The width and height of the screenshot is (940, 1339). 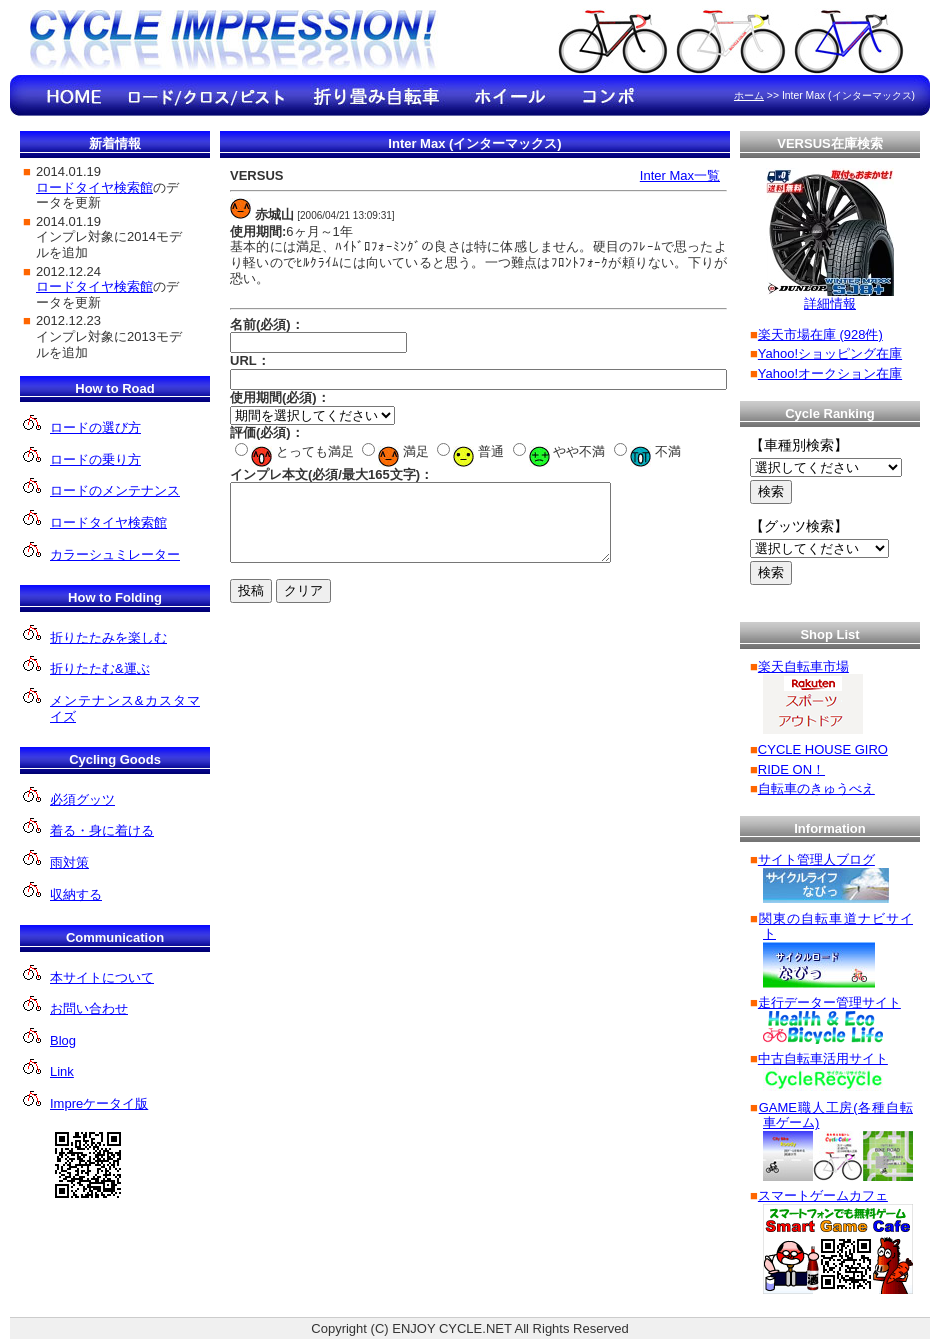 I want to click on お問い合わせ, so click(x=89, y=1008).